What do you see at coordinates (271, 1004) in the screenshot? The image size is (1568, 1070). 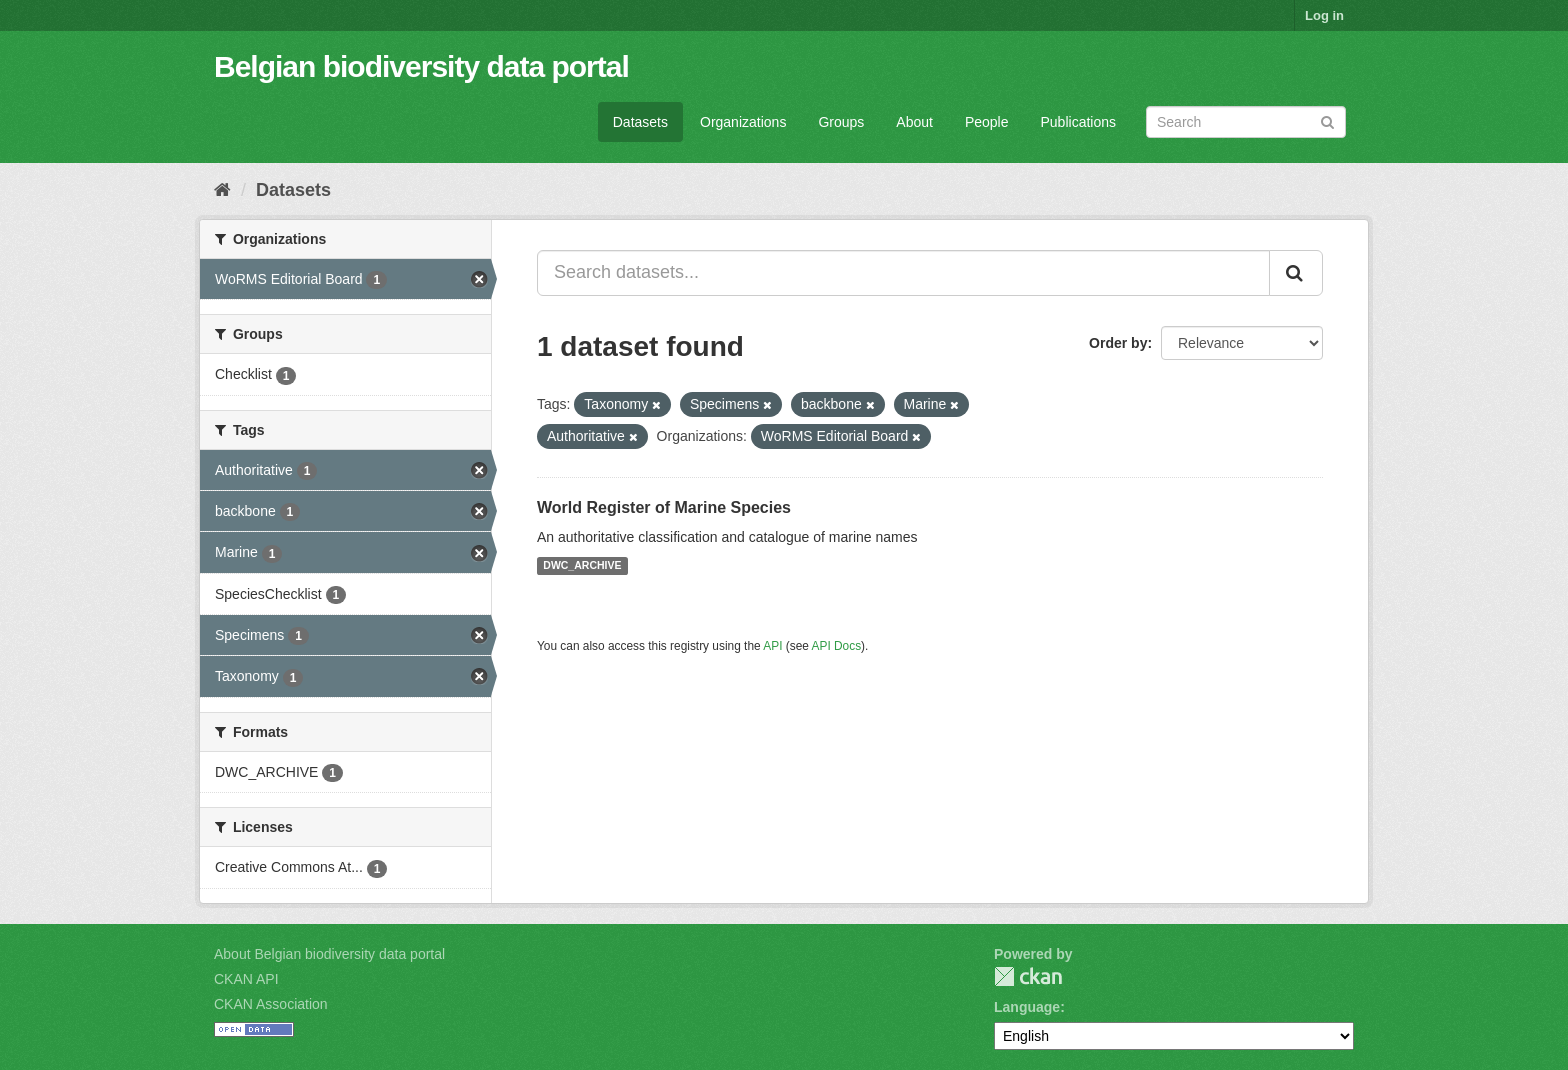 I see `CKAN Association` at bounding box center [271, 1004].